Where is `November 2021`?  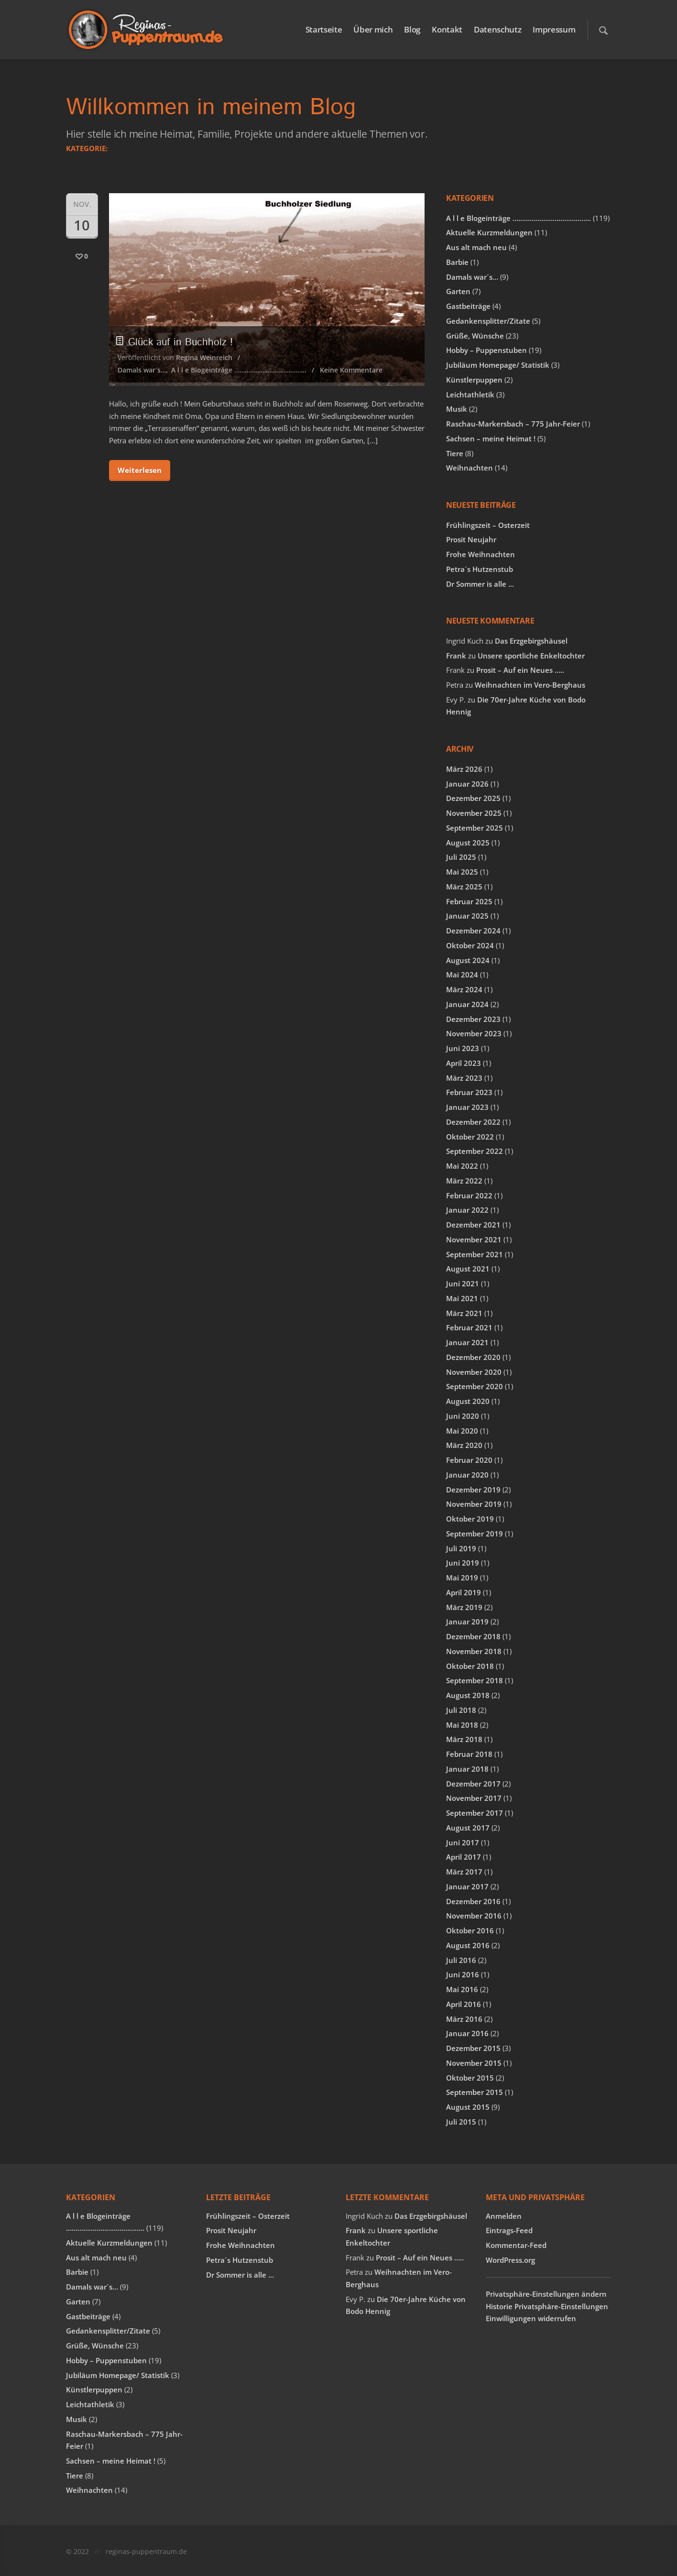 November 2021 is located at coordinates (474, 1239).